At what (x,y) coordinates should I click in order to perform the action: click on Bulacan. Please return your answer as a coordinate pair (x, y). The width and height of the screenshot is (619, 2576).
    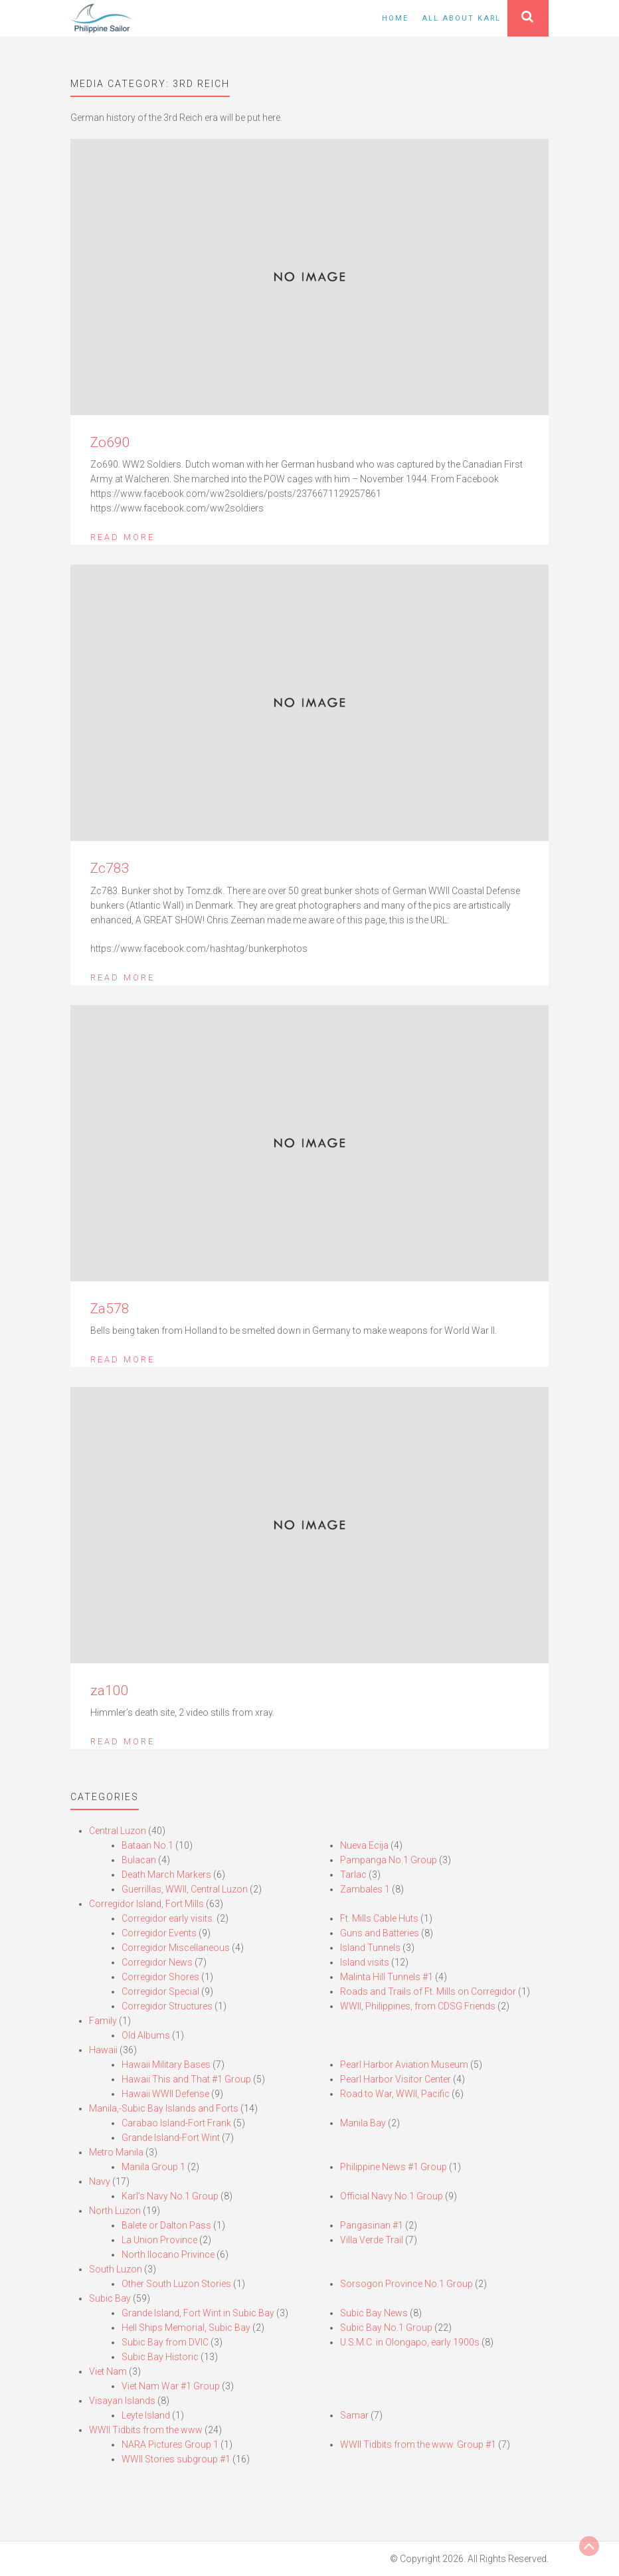
    Looking at the image, I should click on (139, 1860).